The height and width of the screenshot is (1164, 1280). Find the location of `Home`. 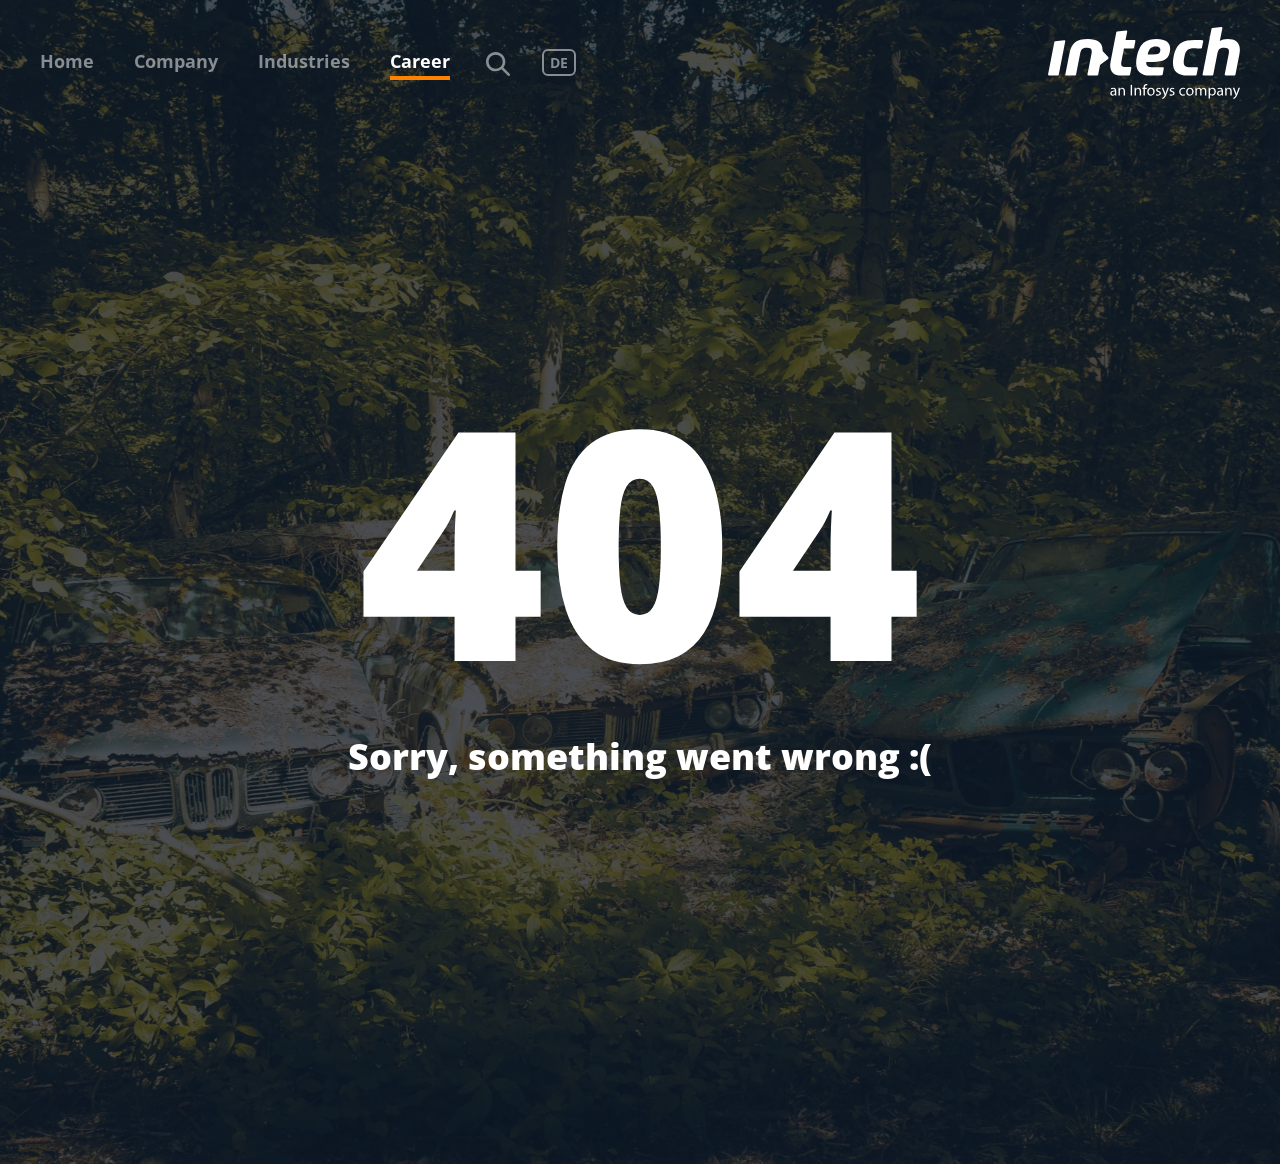

Home is located at coordinates (67, 61).